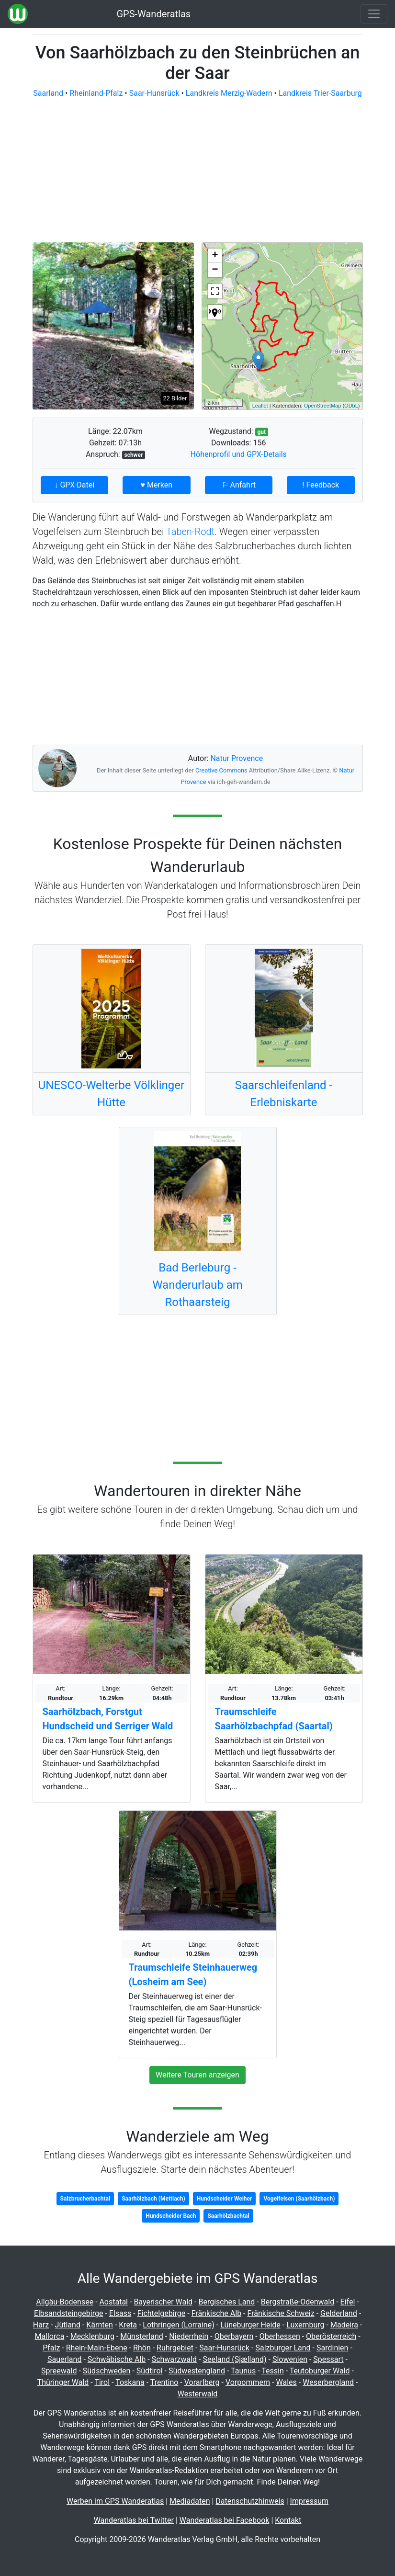 This screenshot has width=395, height=2576. What do you see at coordinates (107, 2370) in the screenshot?
I see `Südschweden` at bounding box center [107, 2370].